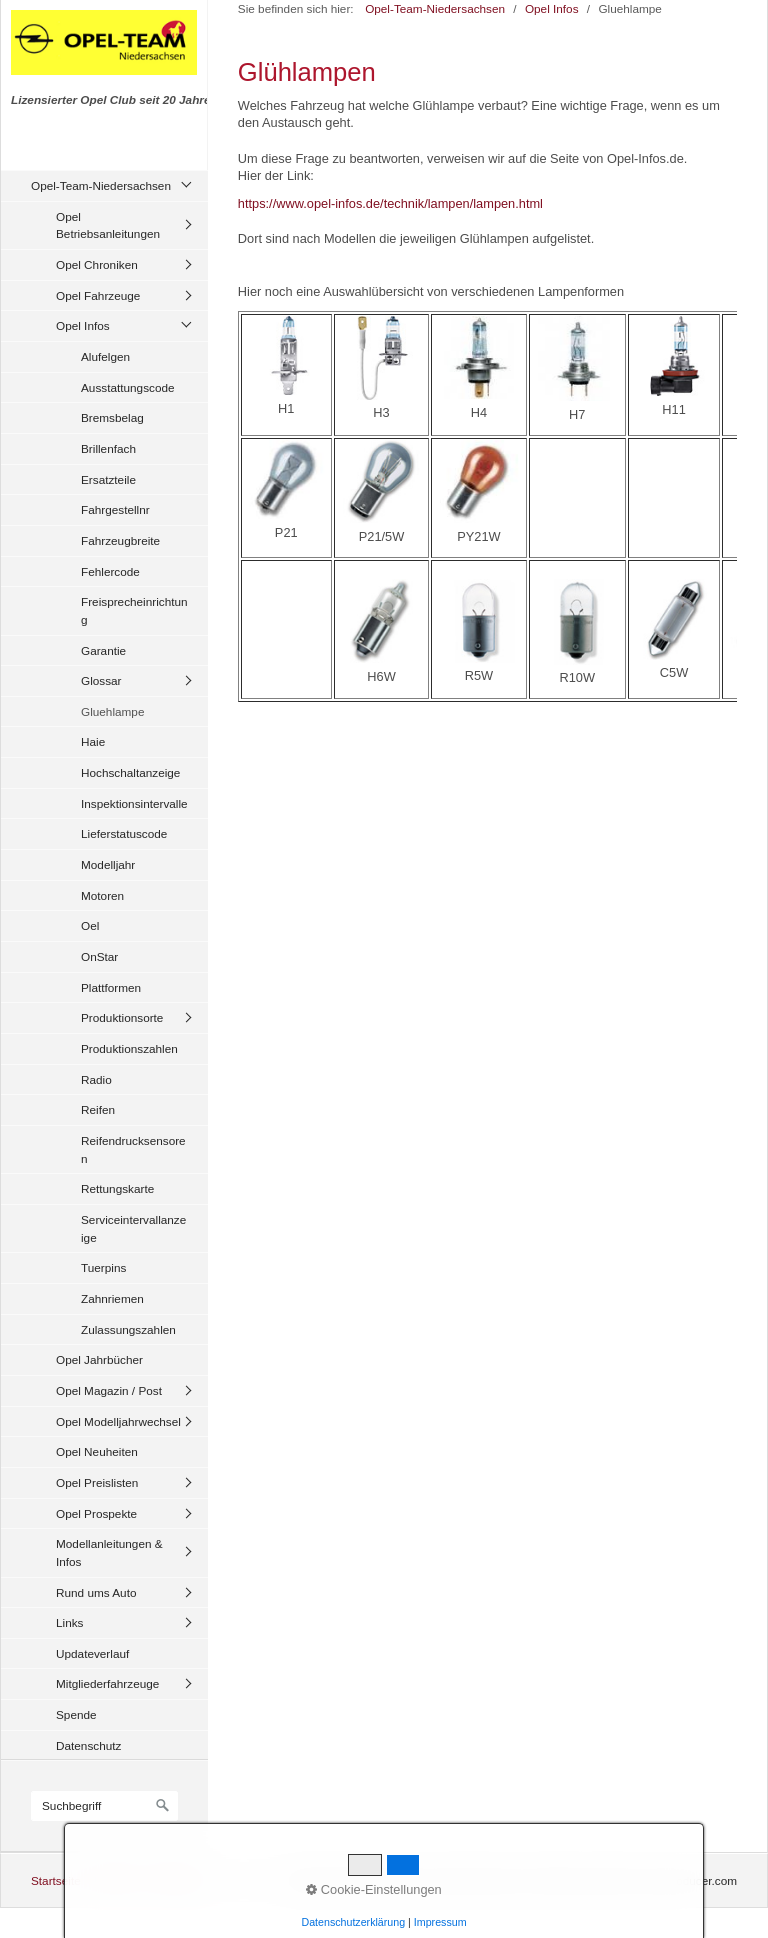  What do you see at coordinates (124, 833) in the screenshot?
I see `Lieferstatuscode` at bounding box center [124, 833].